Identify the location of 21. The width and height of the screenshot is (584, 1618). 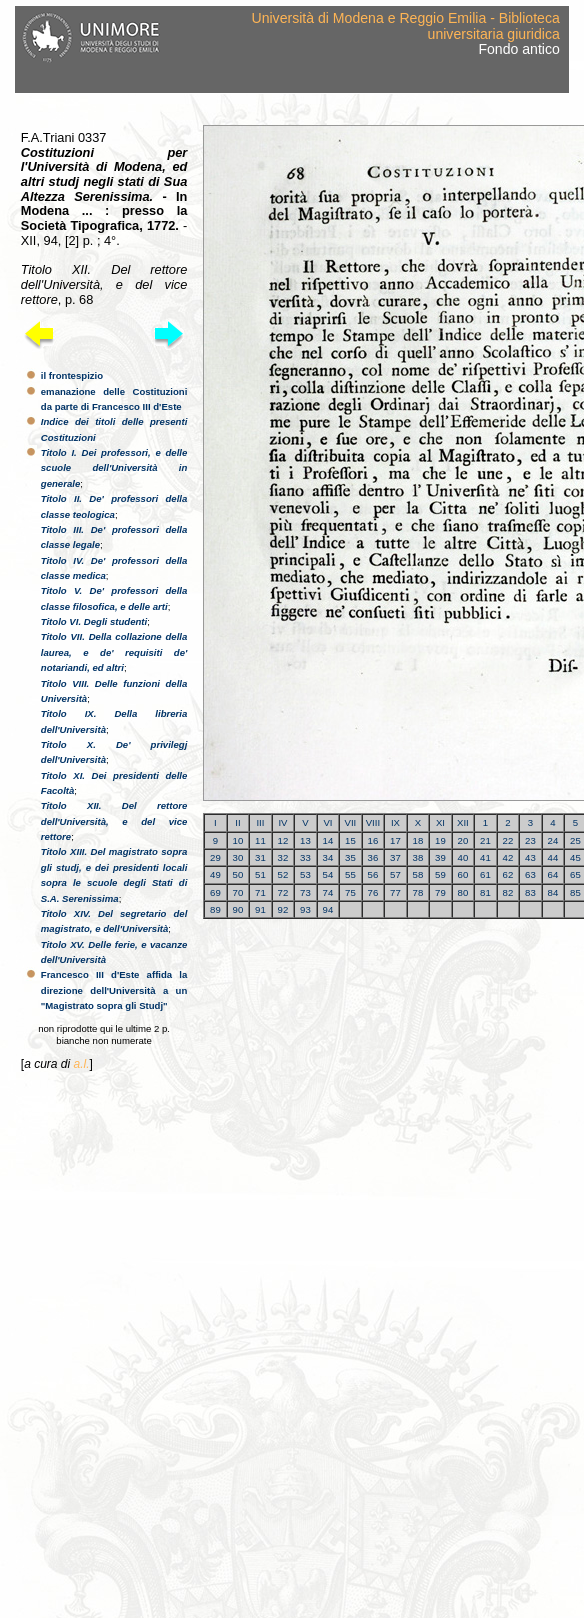
(485, 840).